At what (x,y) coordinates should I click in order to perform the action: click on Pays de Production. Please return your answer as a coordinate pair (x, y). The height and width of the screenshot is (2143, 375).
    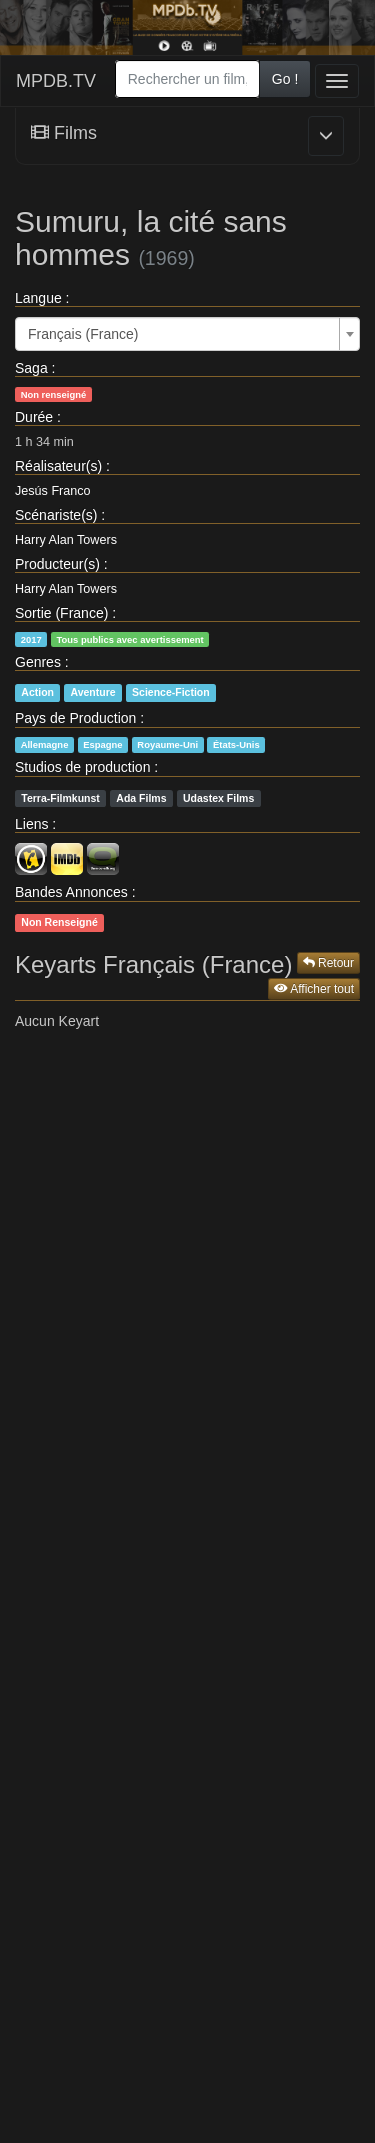
    Looking at the image, I should click on (75, 718).